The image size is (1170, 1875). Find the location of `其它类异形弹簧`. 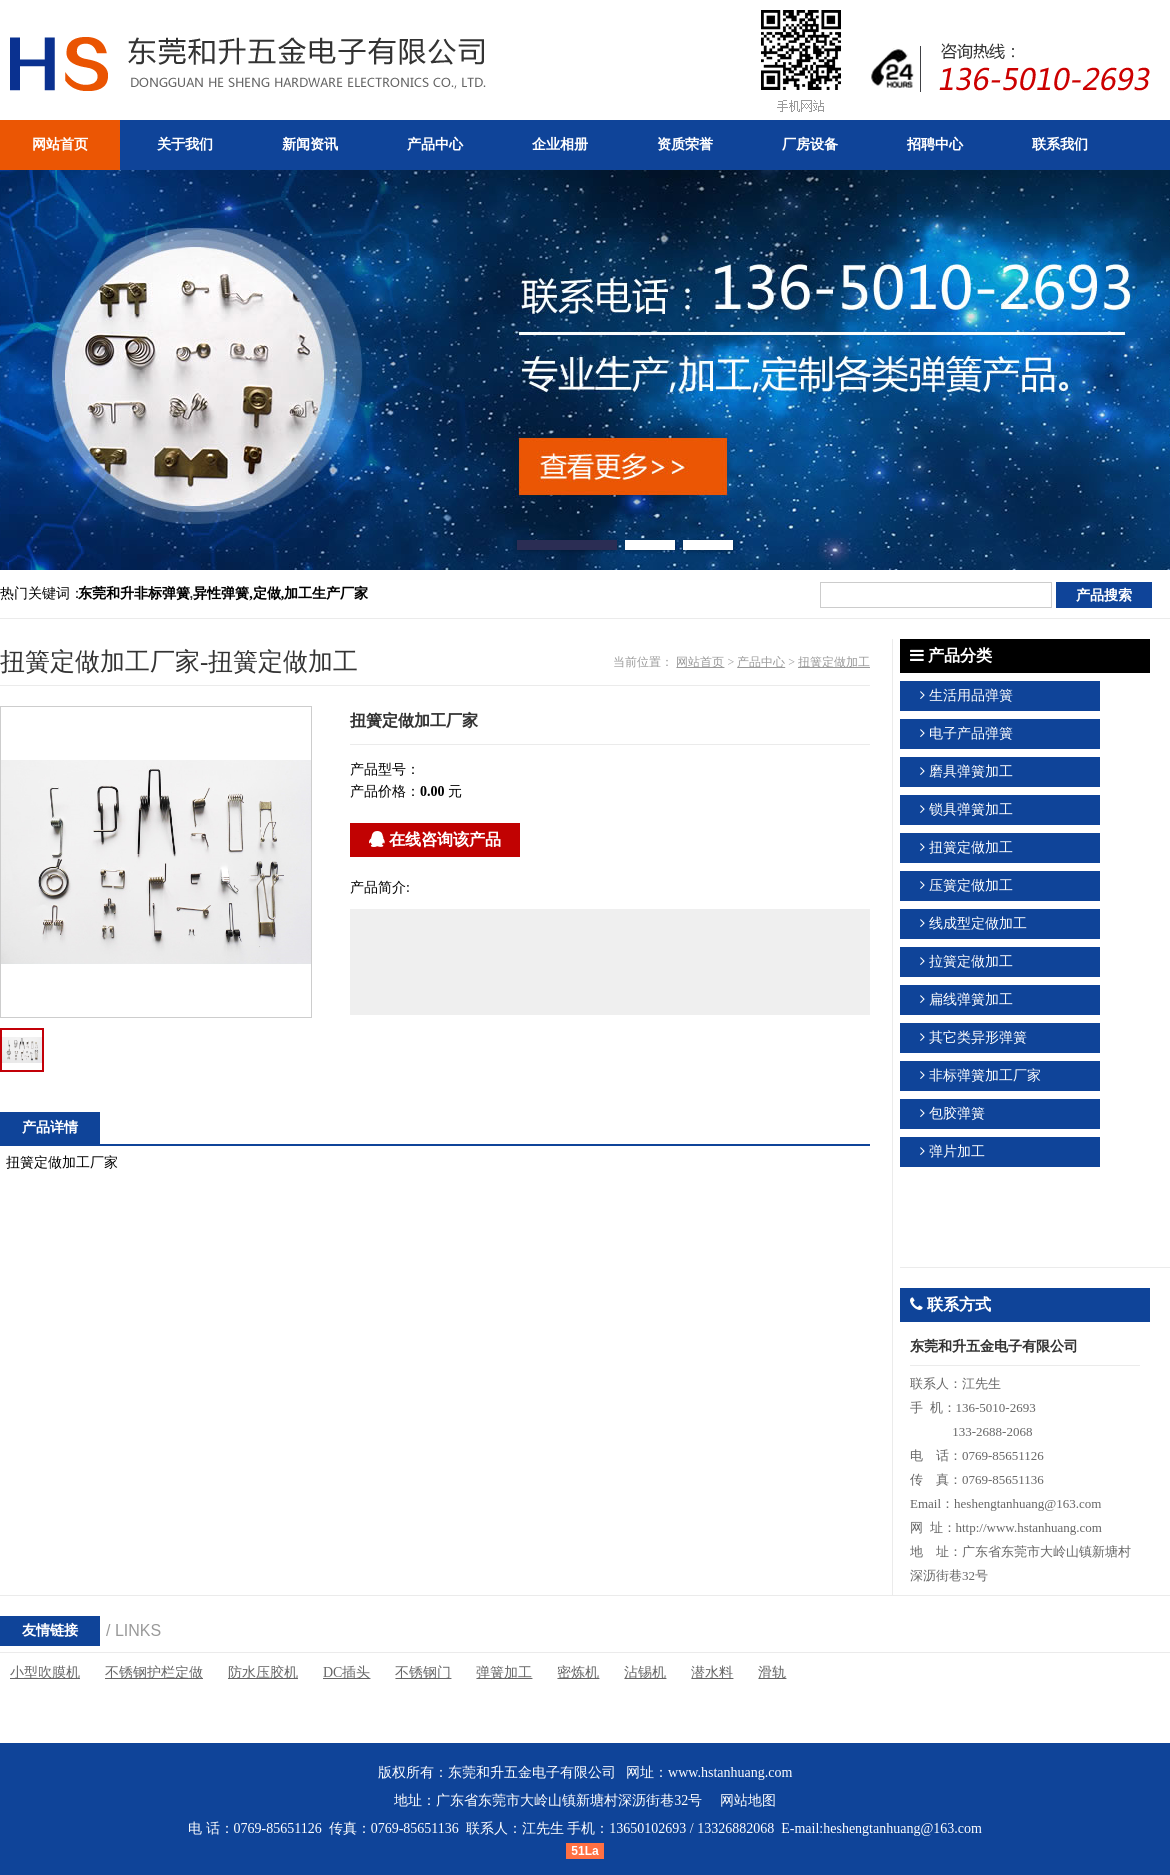

其它类异形弹簧 is located at coordinates (978, 1037).